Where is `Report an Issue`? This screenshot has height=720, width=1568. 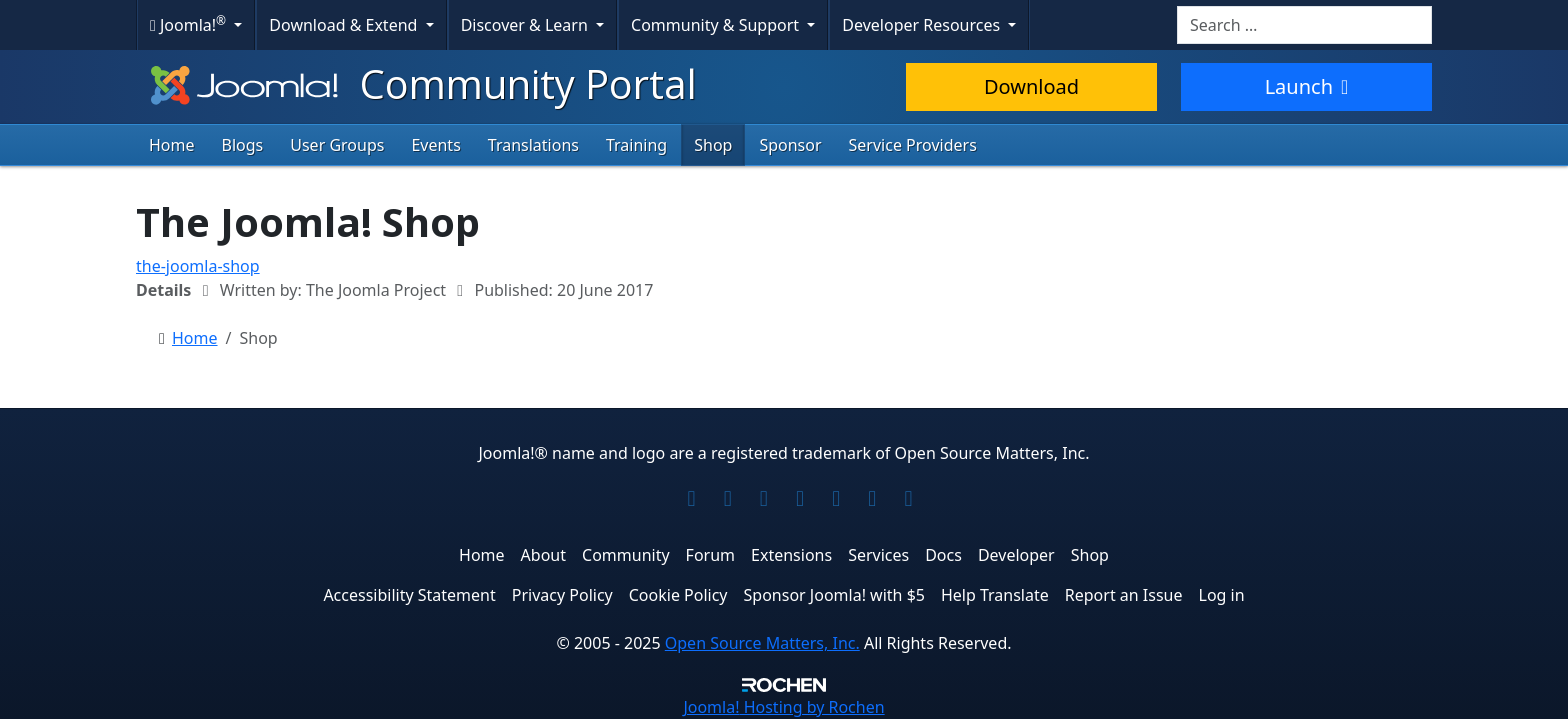
Report an Issue is located at coordinates (1124, 595).